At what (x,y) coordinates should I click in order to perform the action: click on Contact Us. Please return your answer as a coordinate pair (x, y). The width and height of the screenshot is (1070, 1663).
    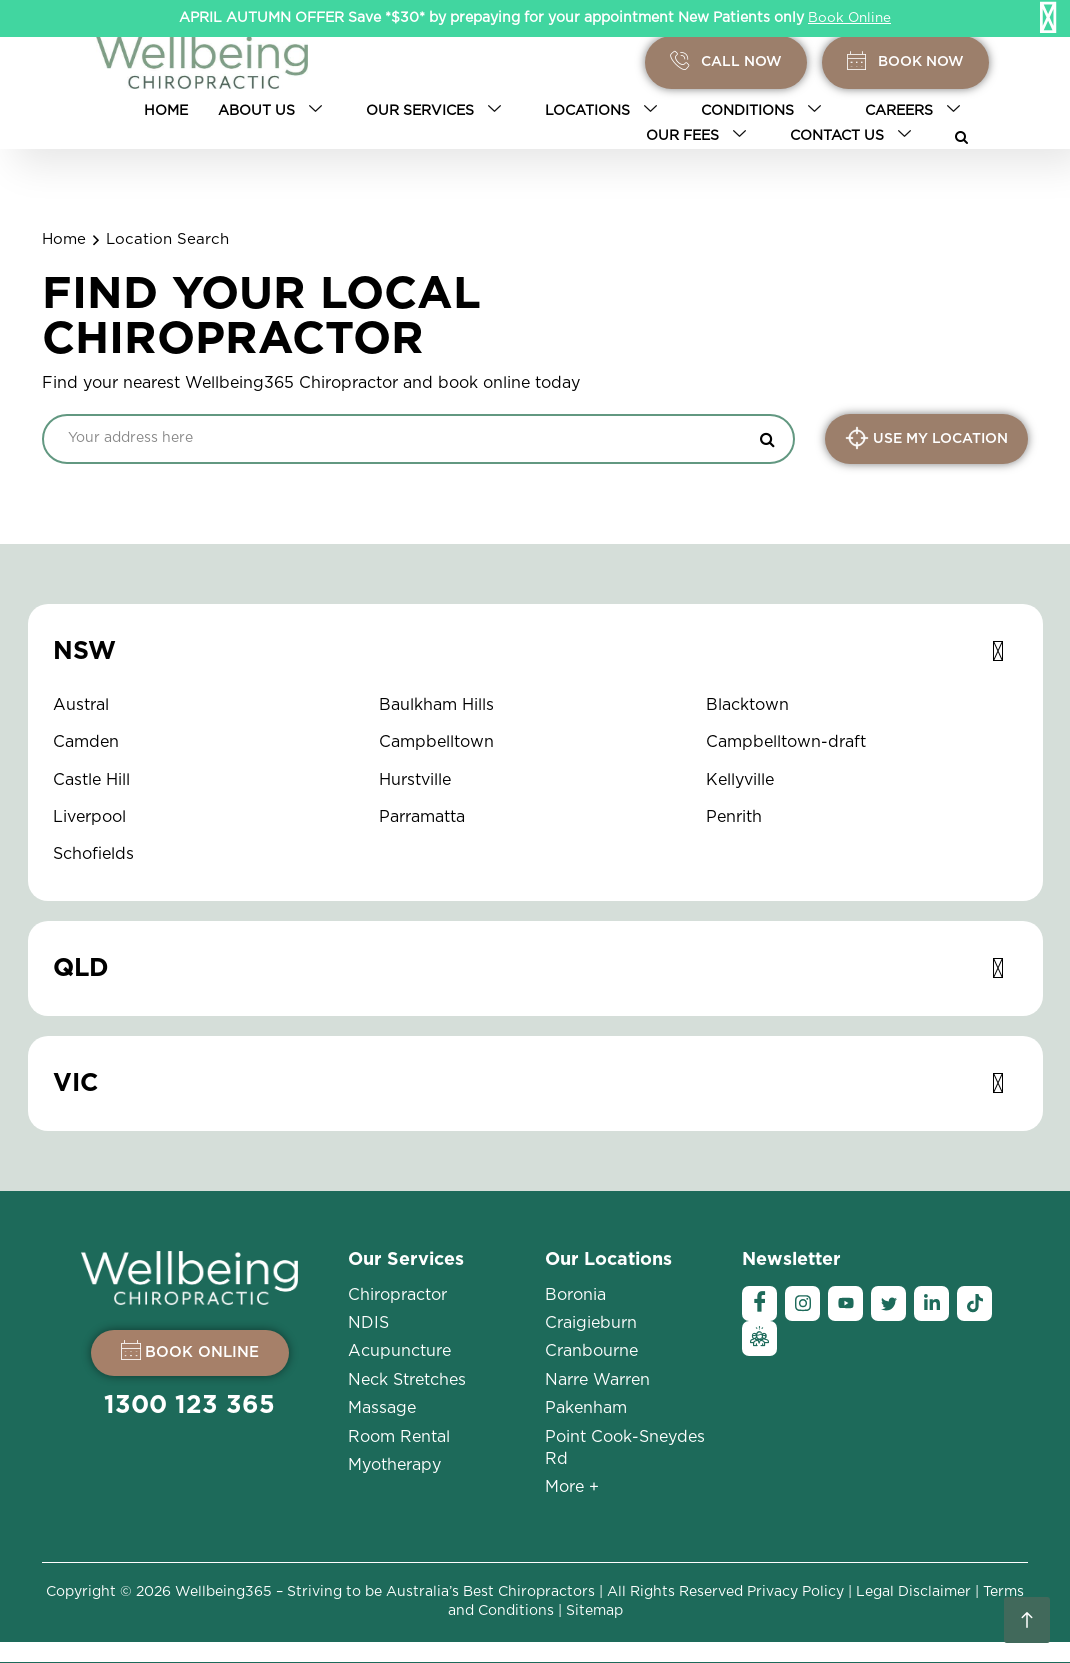
    Looking at the image, I should click on (854, 136).